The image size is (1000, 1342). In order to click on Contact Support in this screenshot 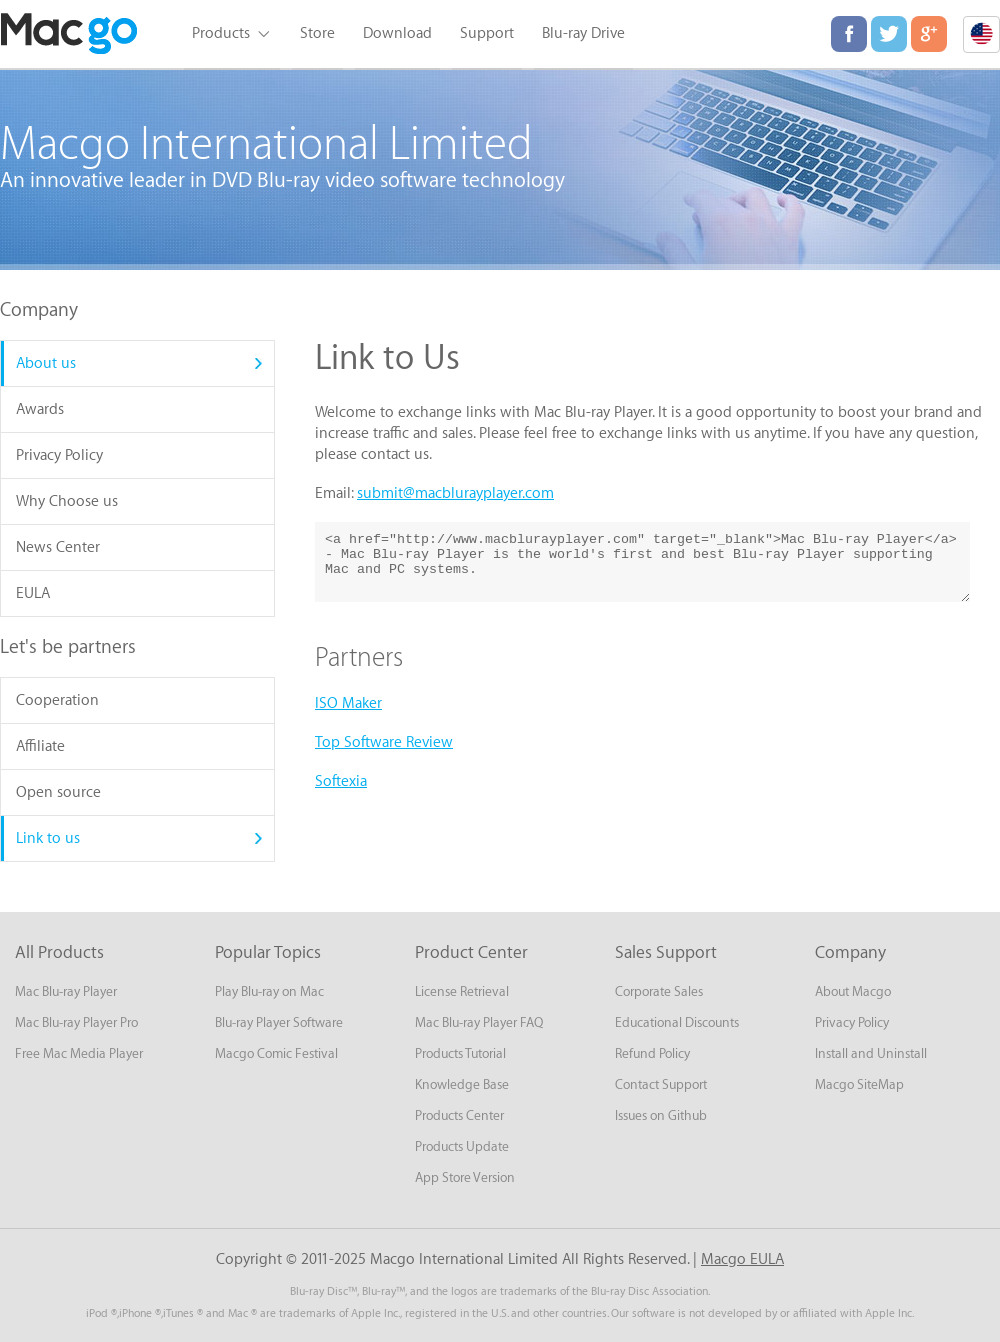, I will do `click(661, 1084)`.